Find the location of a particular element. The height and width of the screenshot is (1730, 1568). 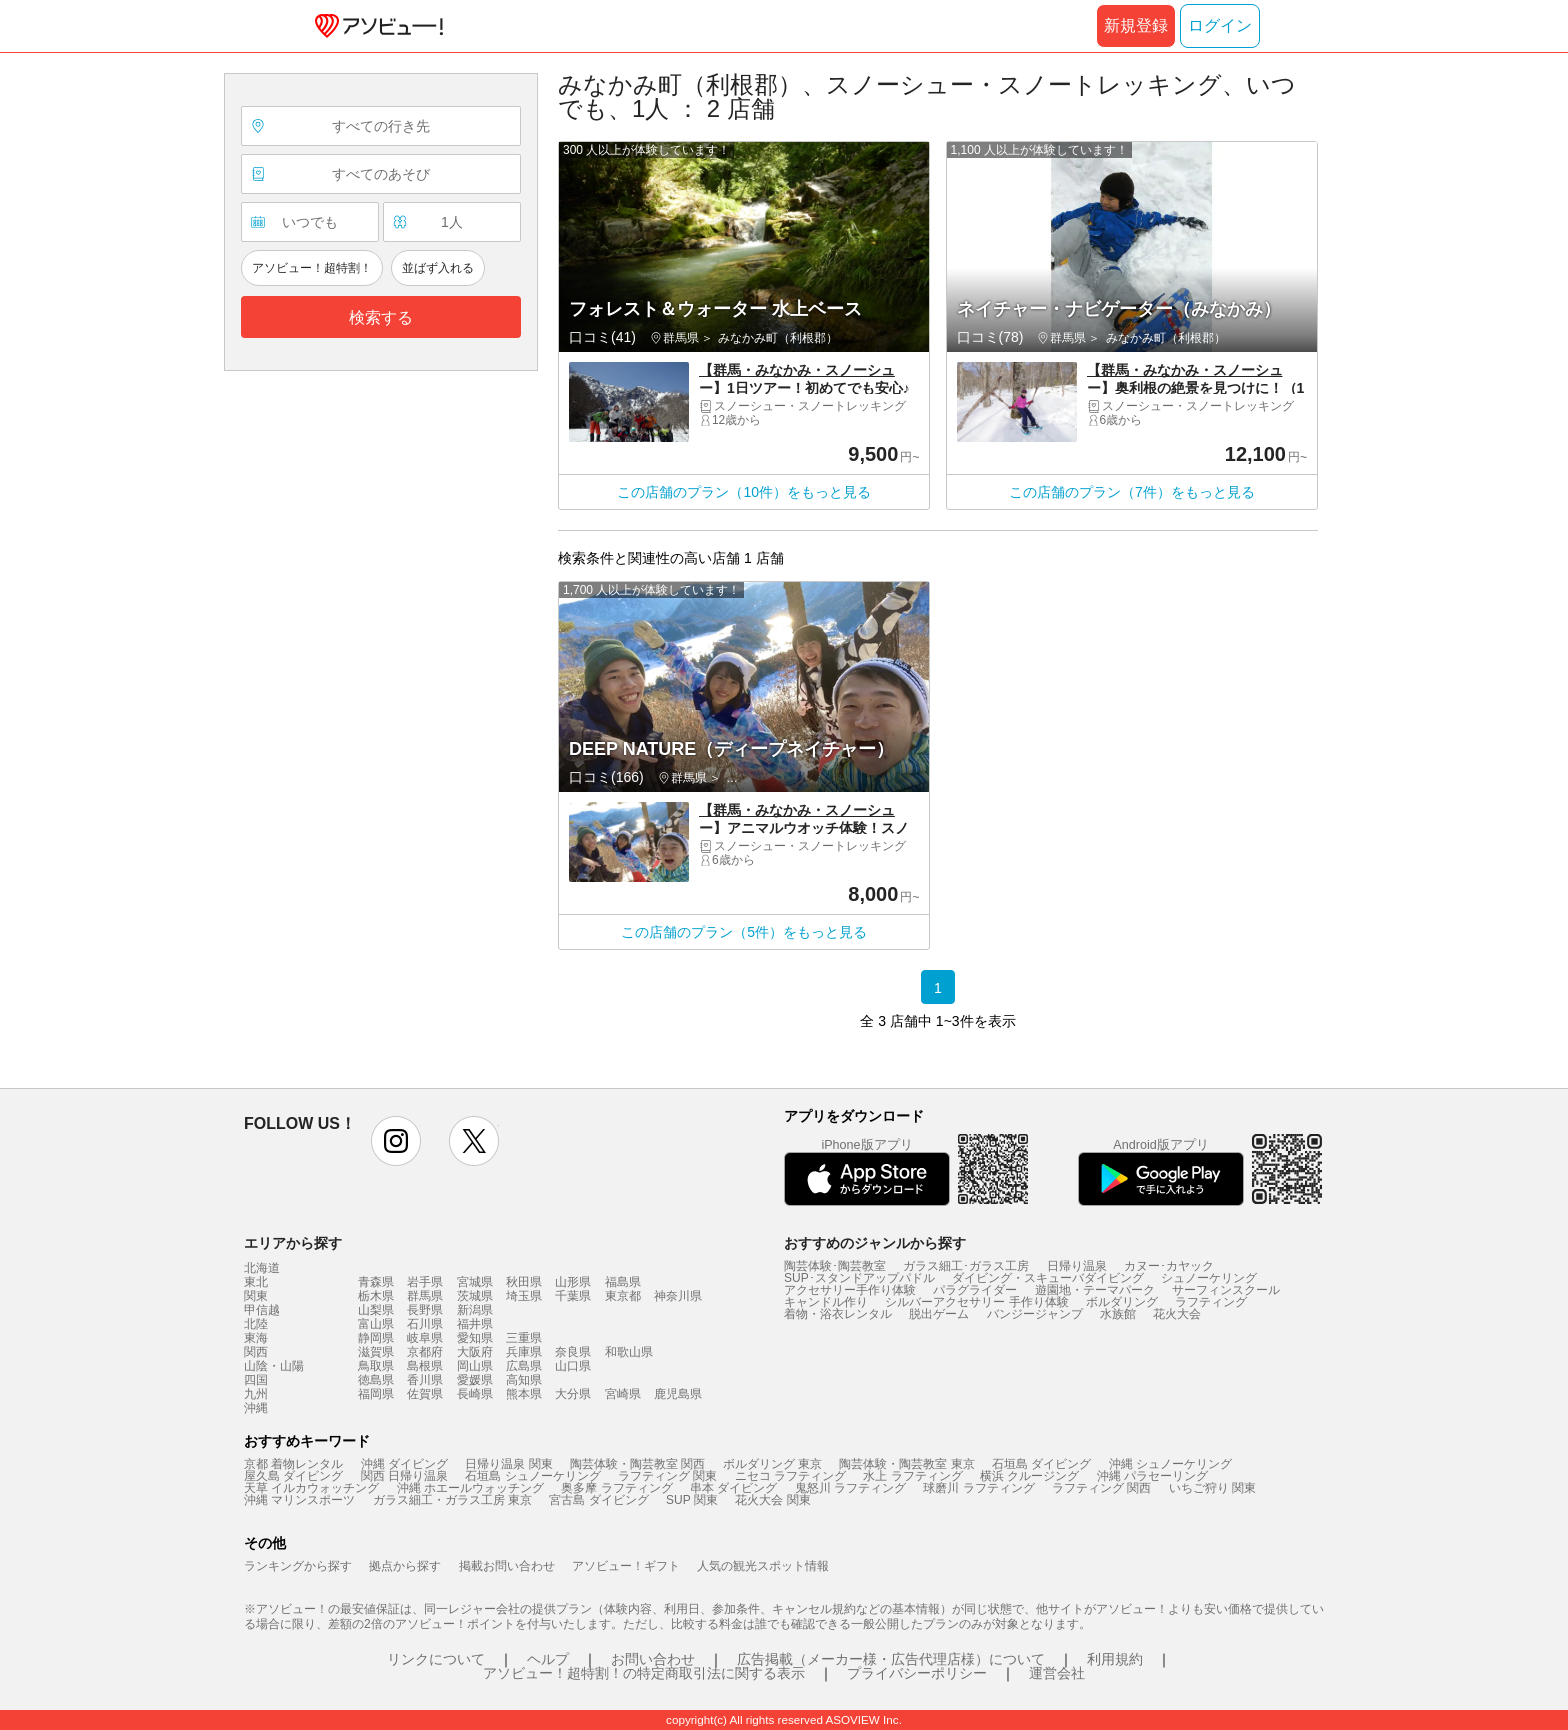

花火大会 関東 is located at coordinates (772, 1500).